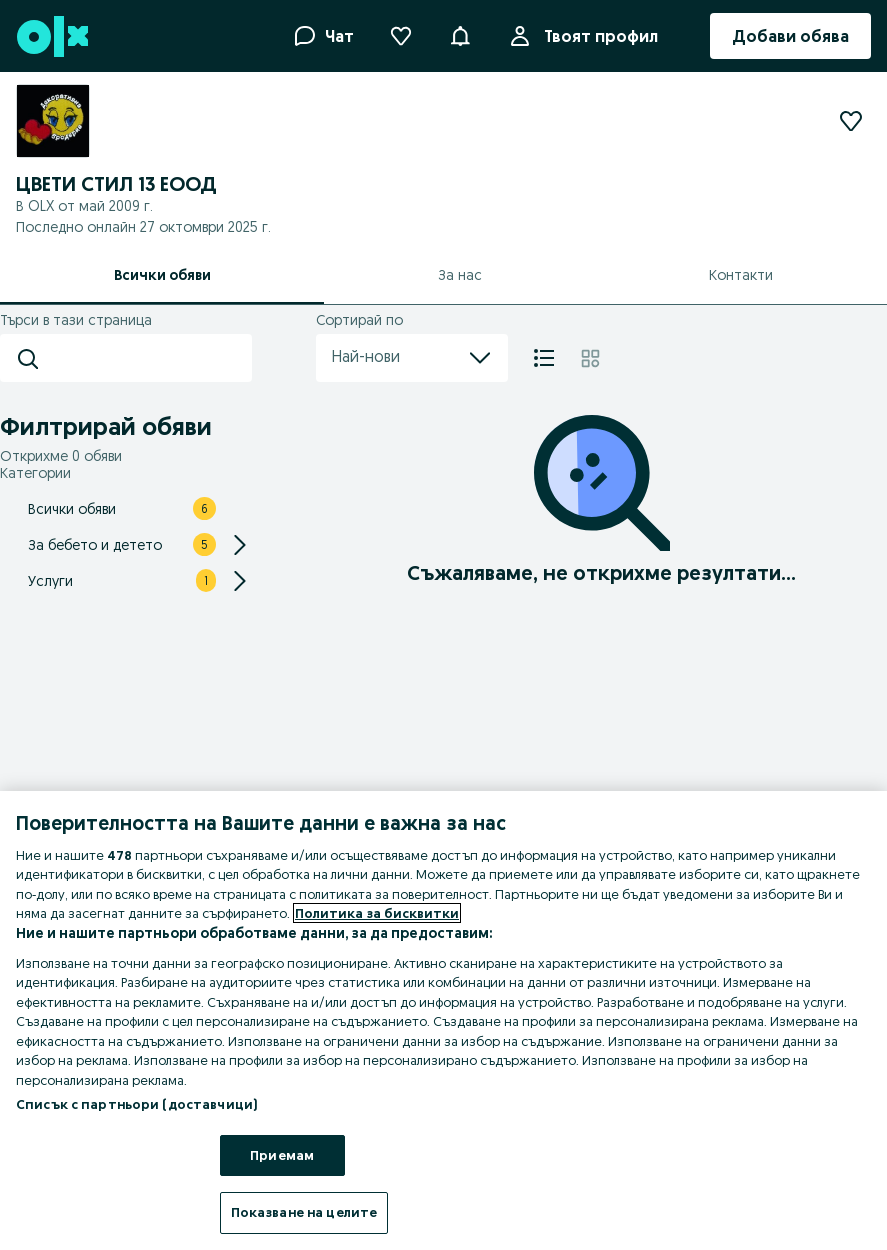 The width and height of the screenshot is (887, 1250). Describe the element at coordinates (377, 913) in the screenshot. I see `Политика за бисквитки [Повече информация за вашата поверителност, отваря се в нов раздел]` at that location.